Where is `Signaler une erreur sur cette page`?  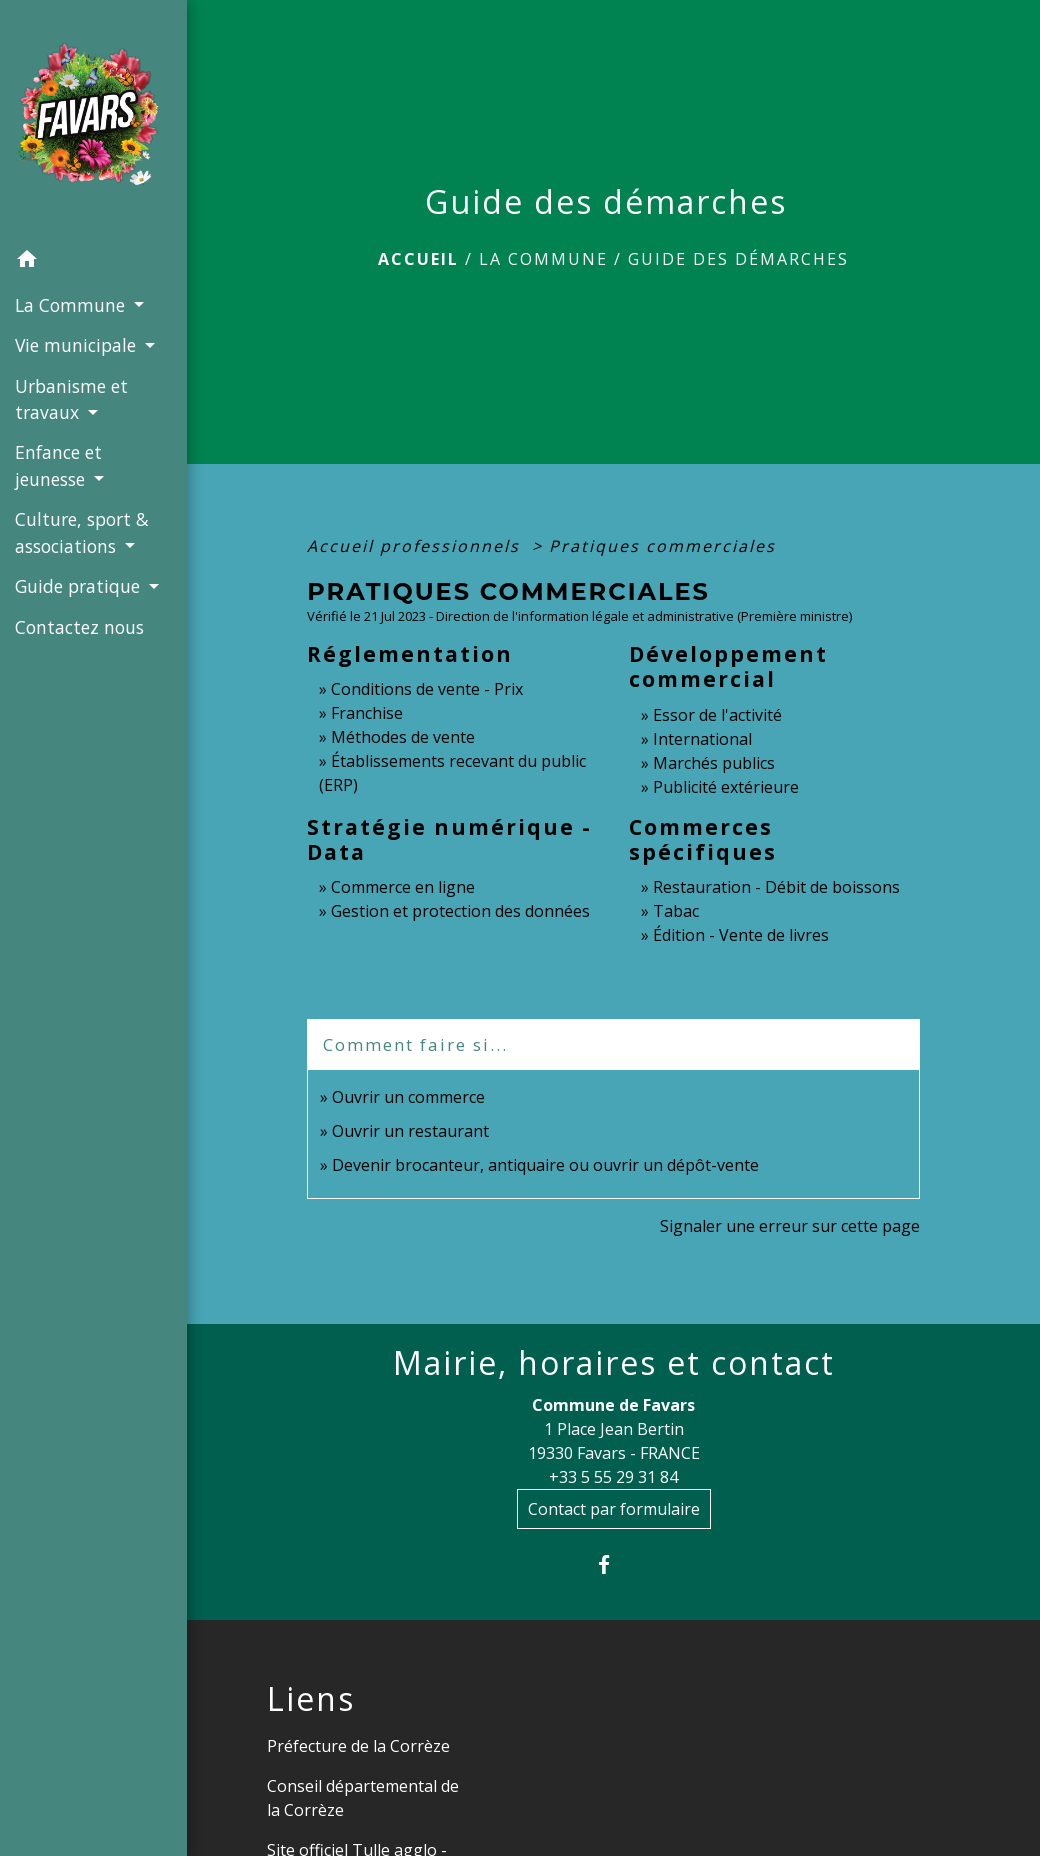
Signaler une erreur sur cette page is located at coordinates (790, 1226).